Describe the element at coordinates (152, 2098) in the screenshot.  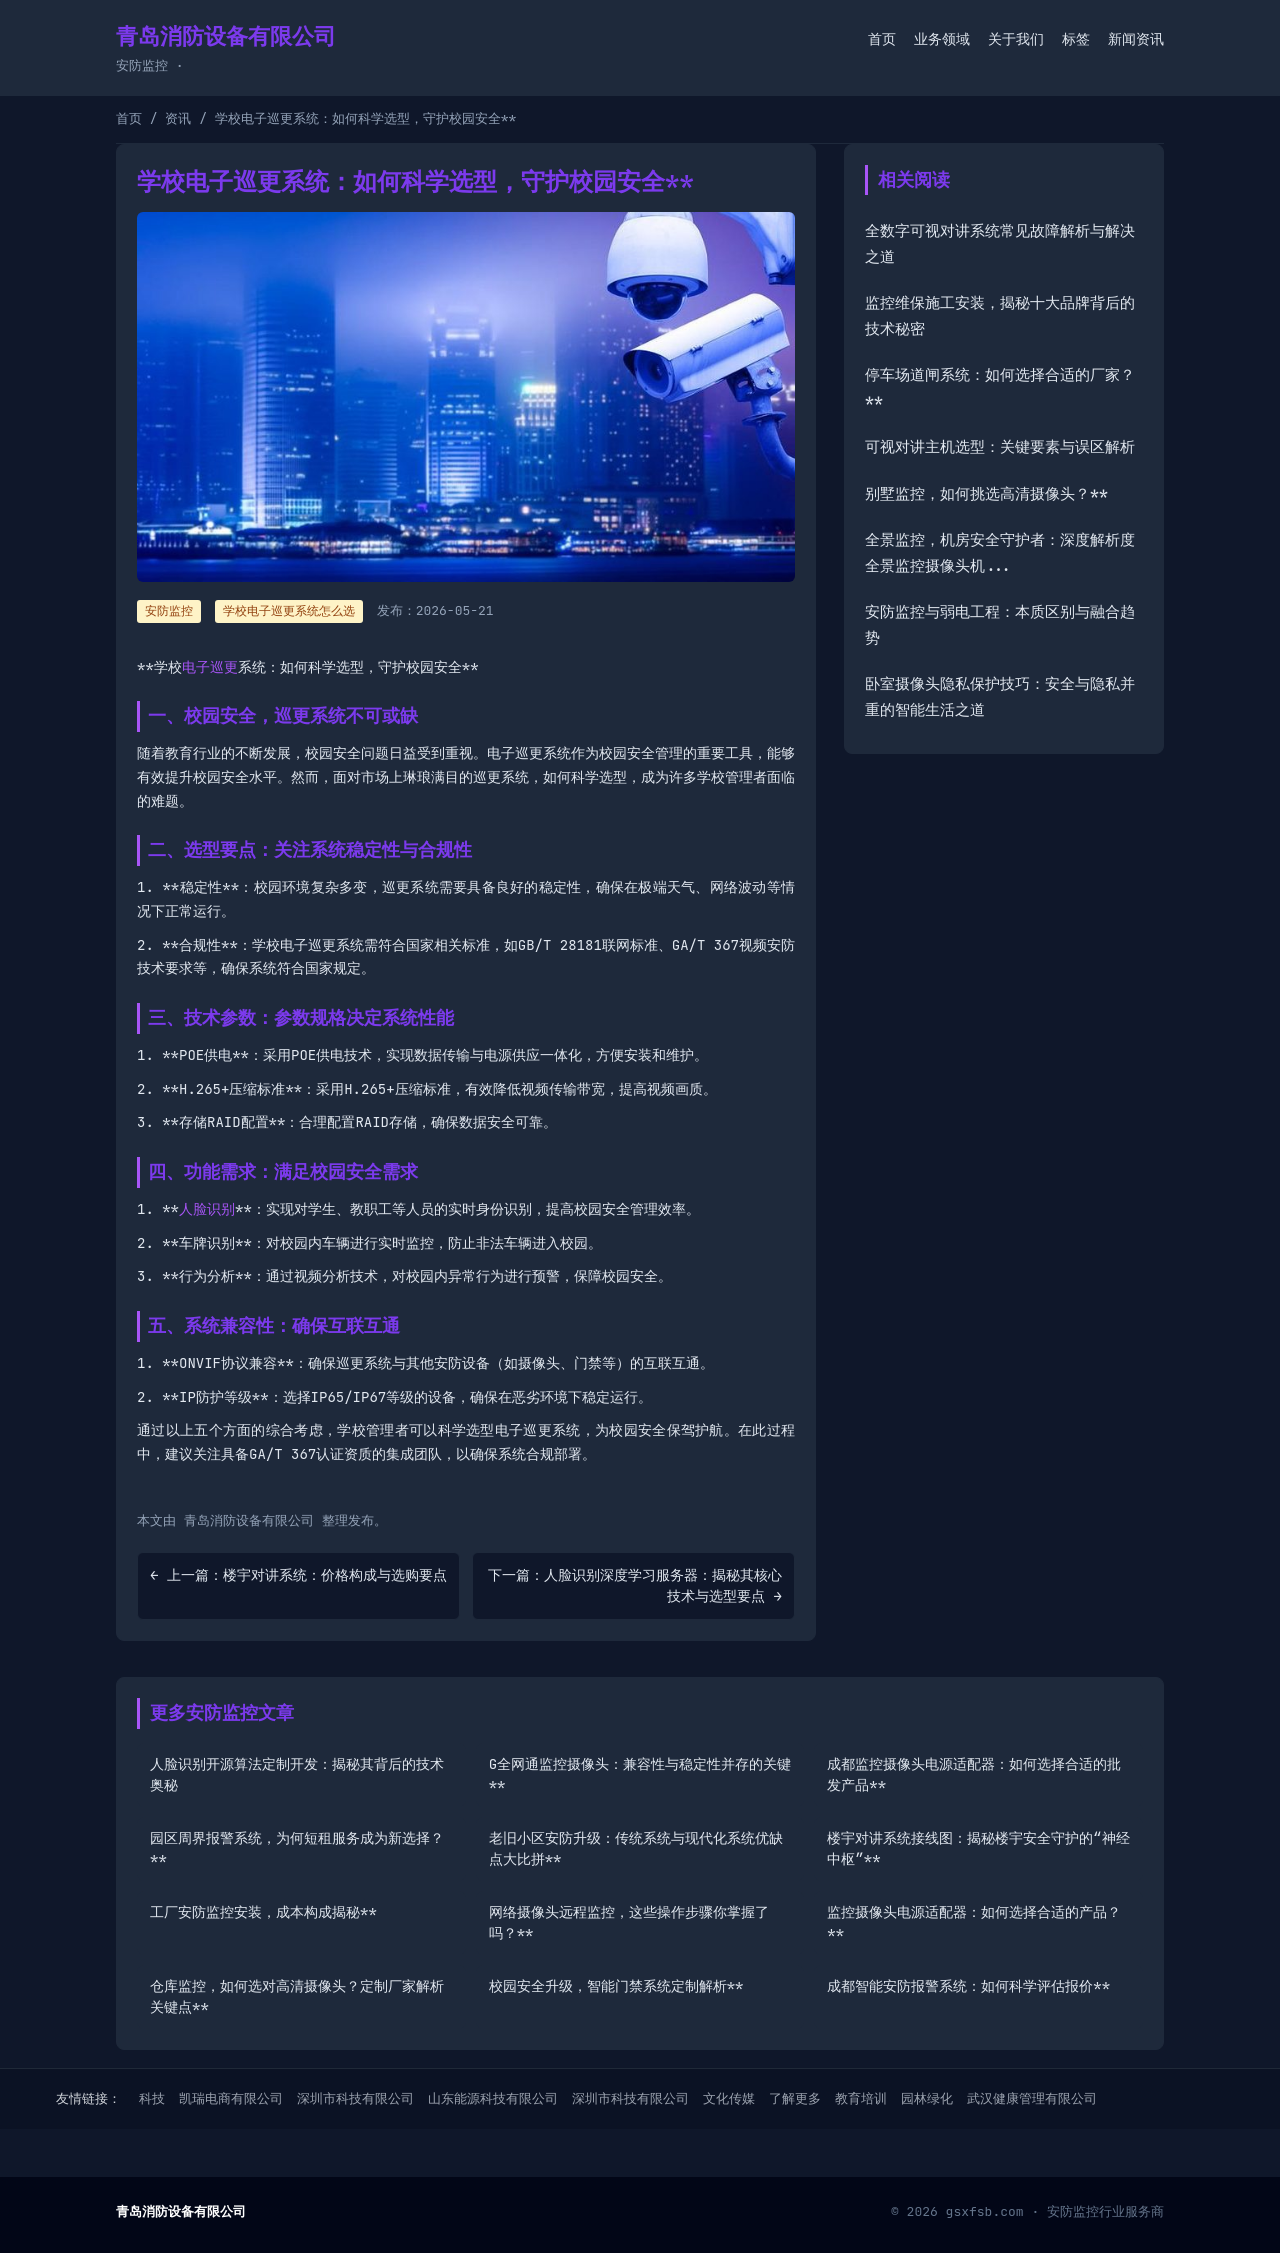
I see `科技` at that location.